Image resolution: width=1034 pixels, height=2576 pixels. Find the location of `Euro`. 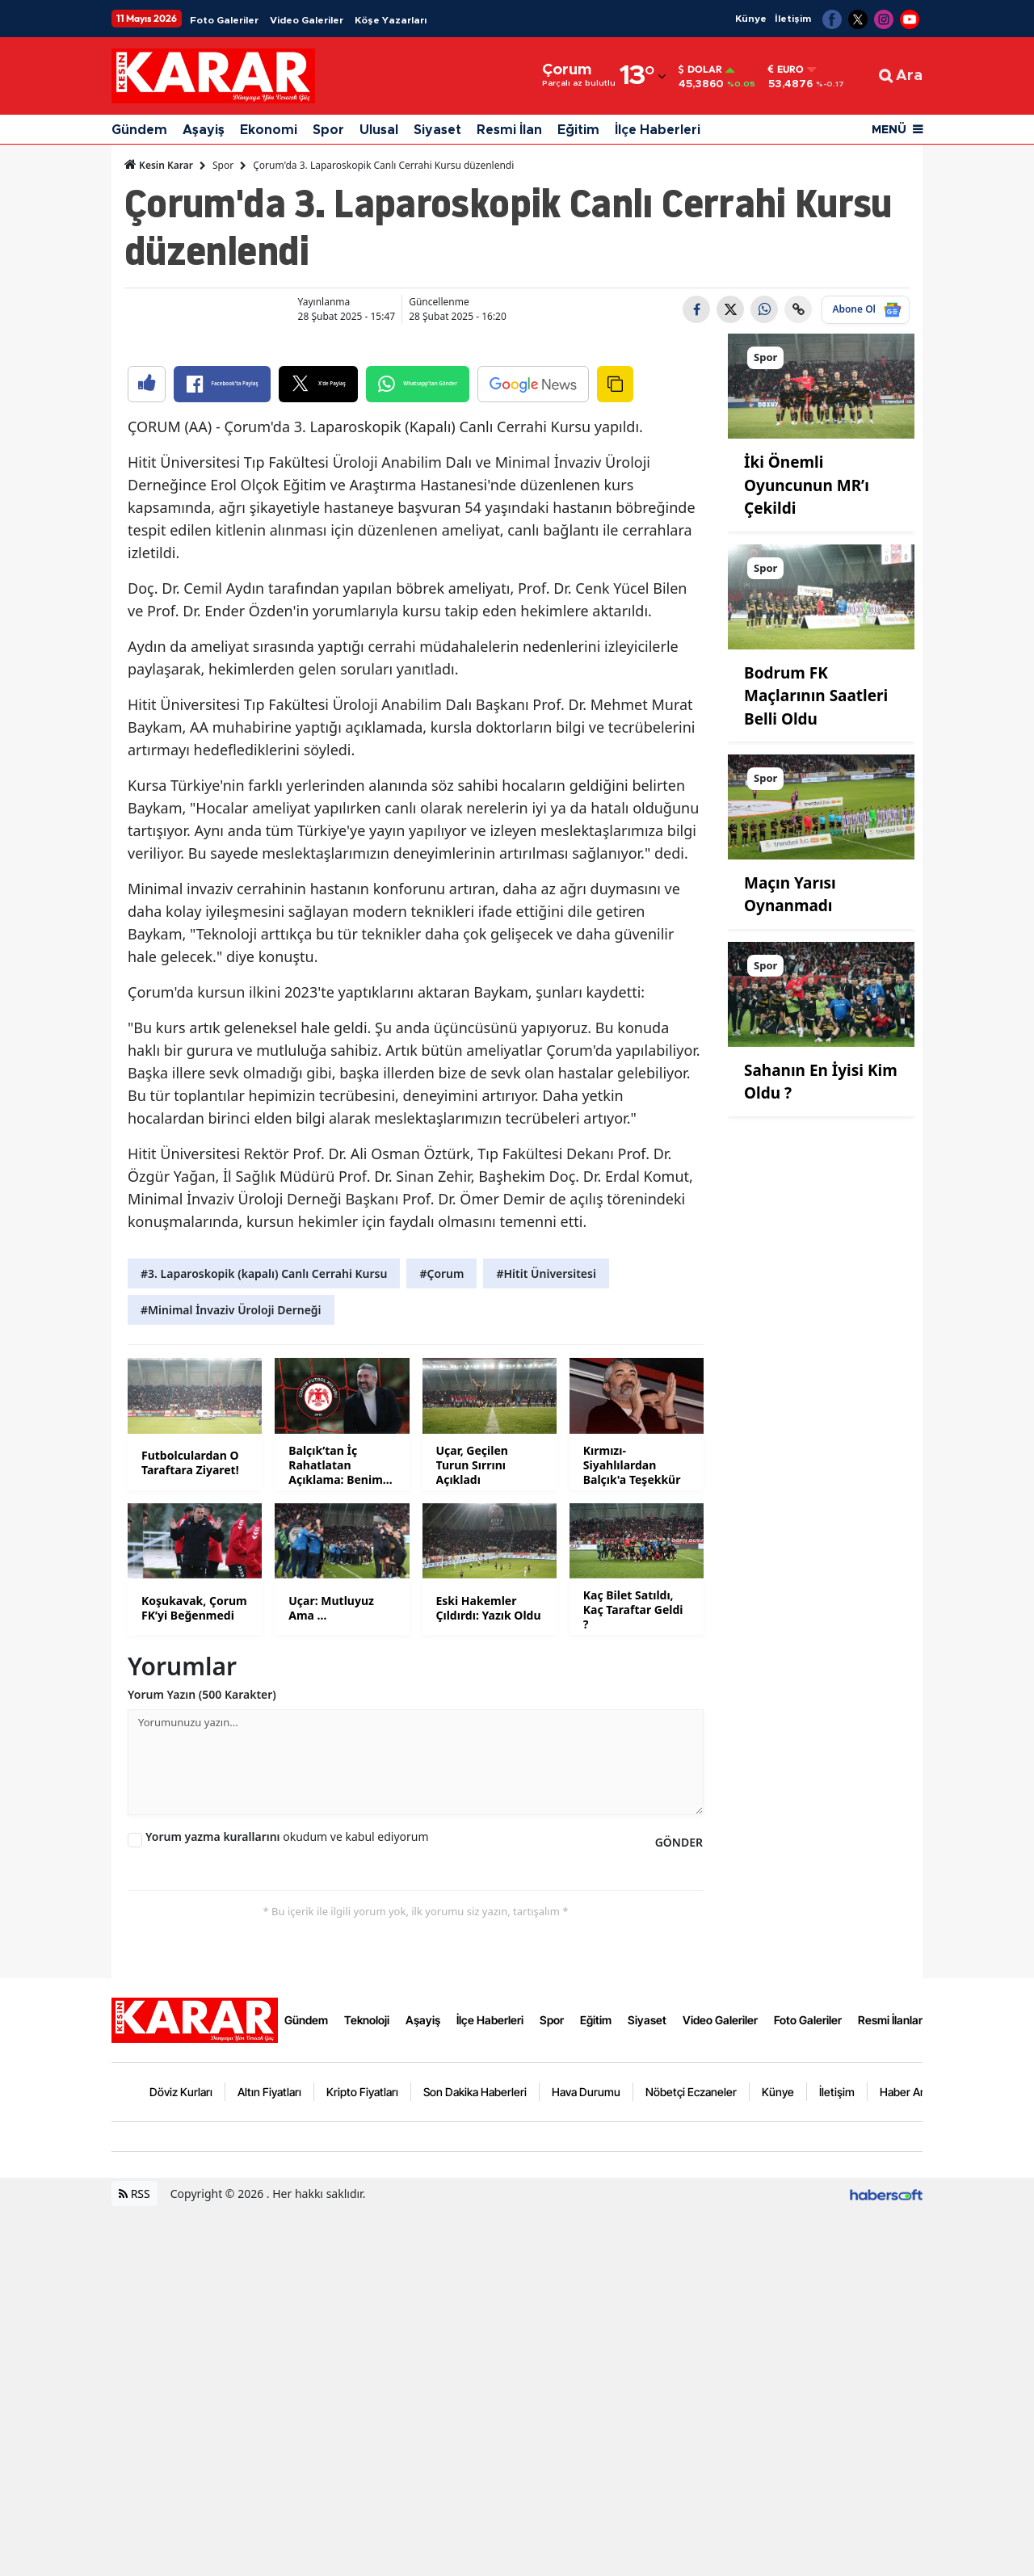

Euro is located at coordinates (786, 69).